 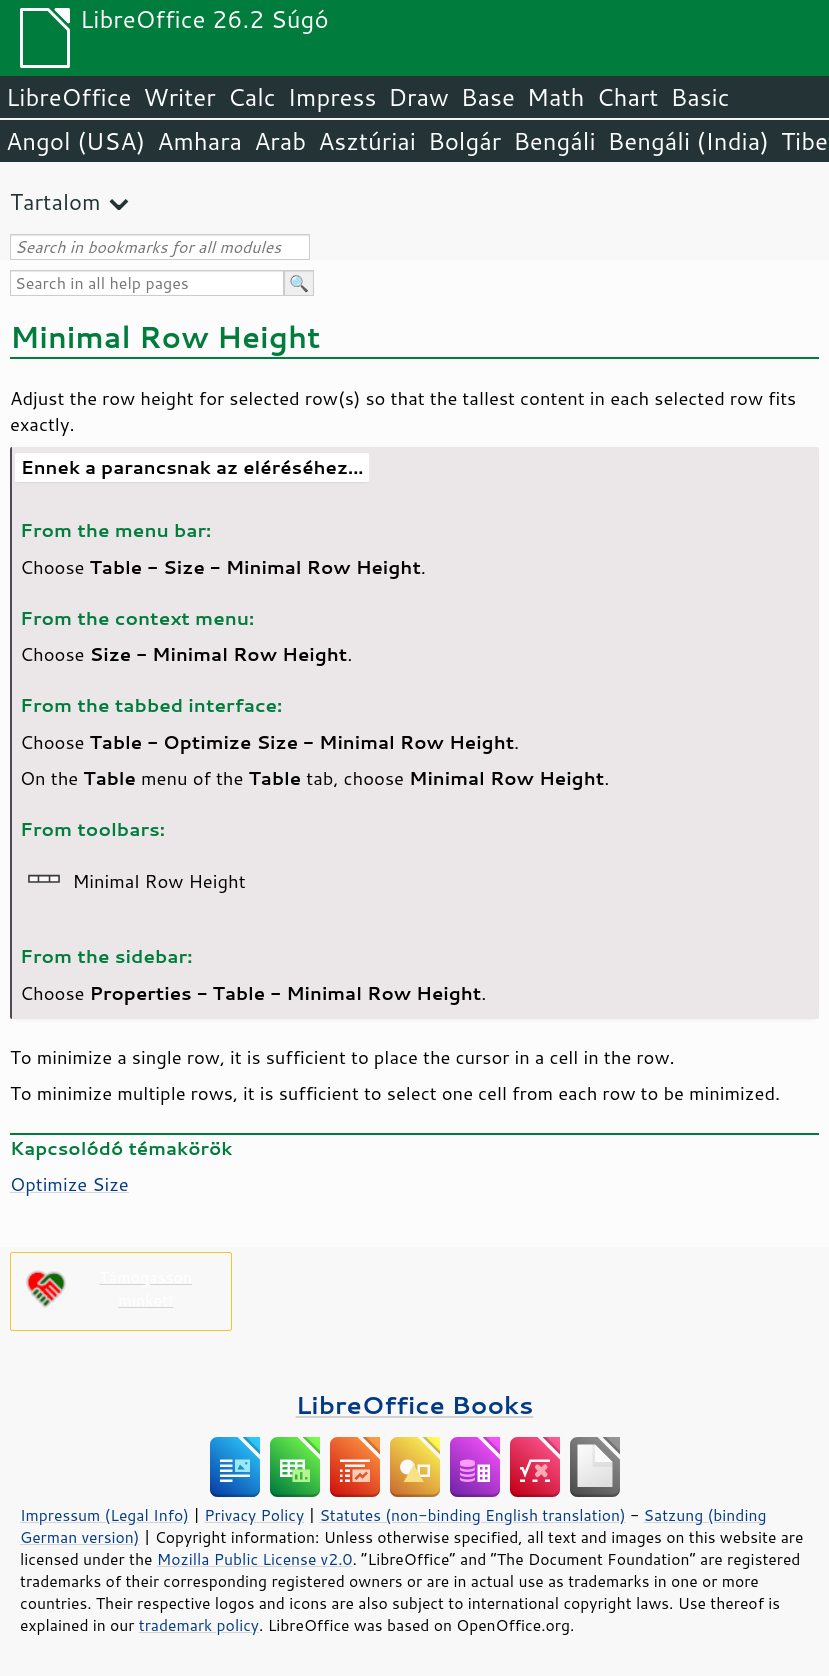 I want to click on Asztúriai, so click(x=367, y=141).